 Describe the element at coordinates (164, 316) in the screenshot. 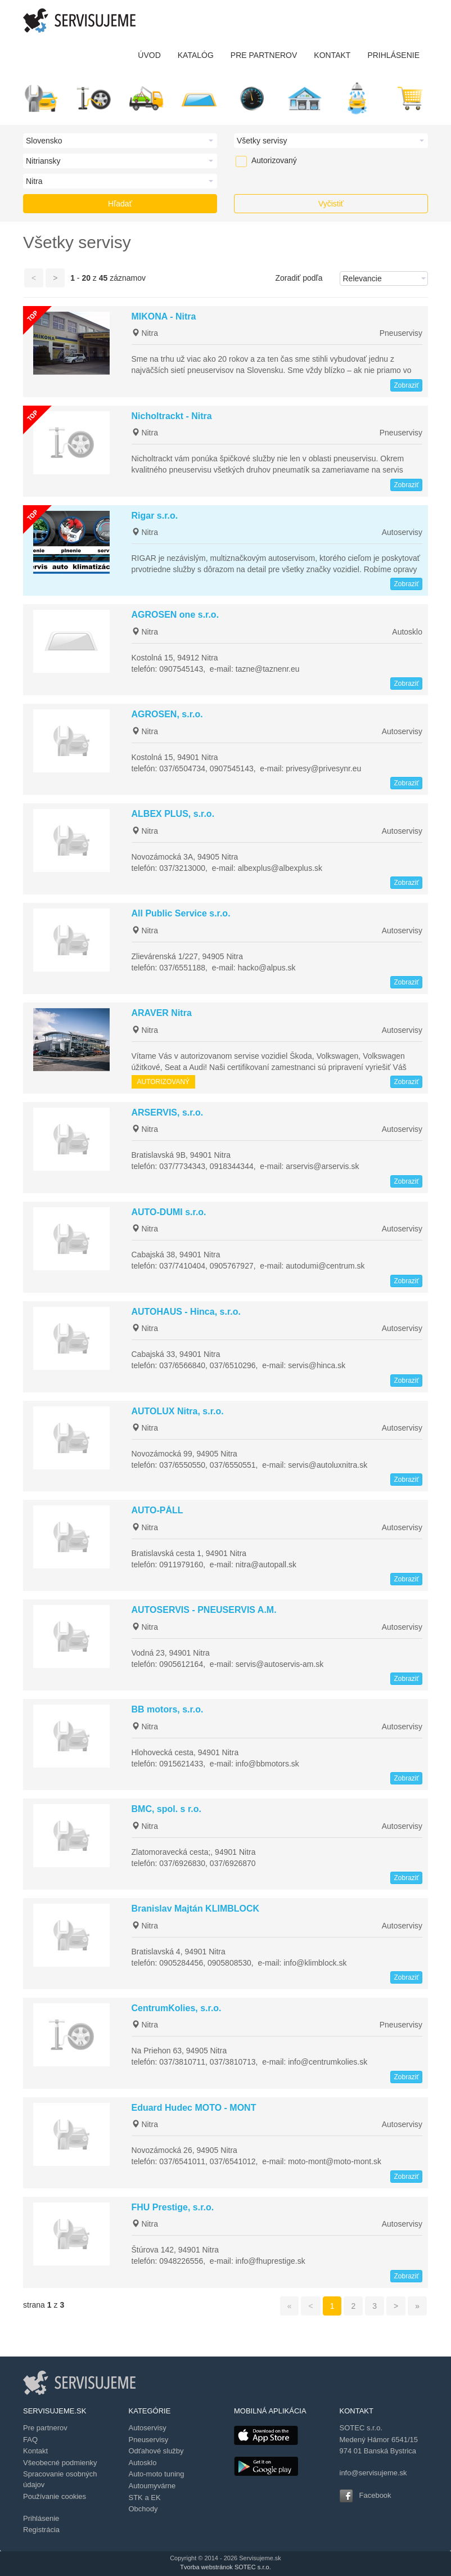

I see `MIKONA - Nitra` at that location.